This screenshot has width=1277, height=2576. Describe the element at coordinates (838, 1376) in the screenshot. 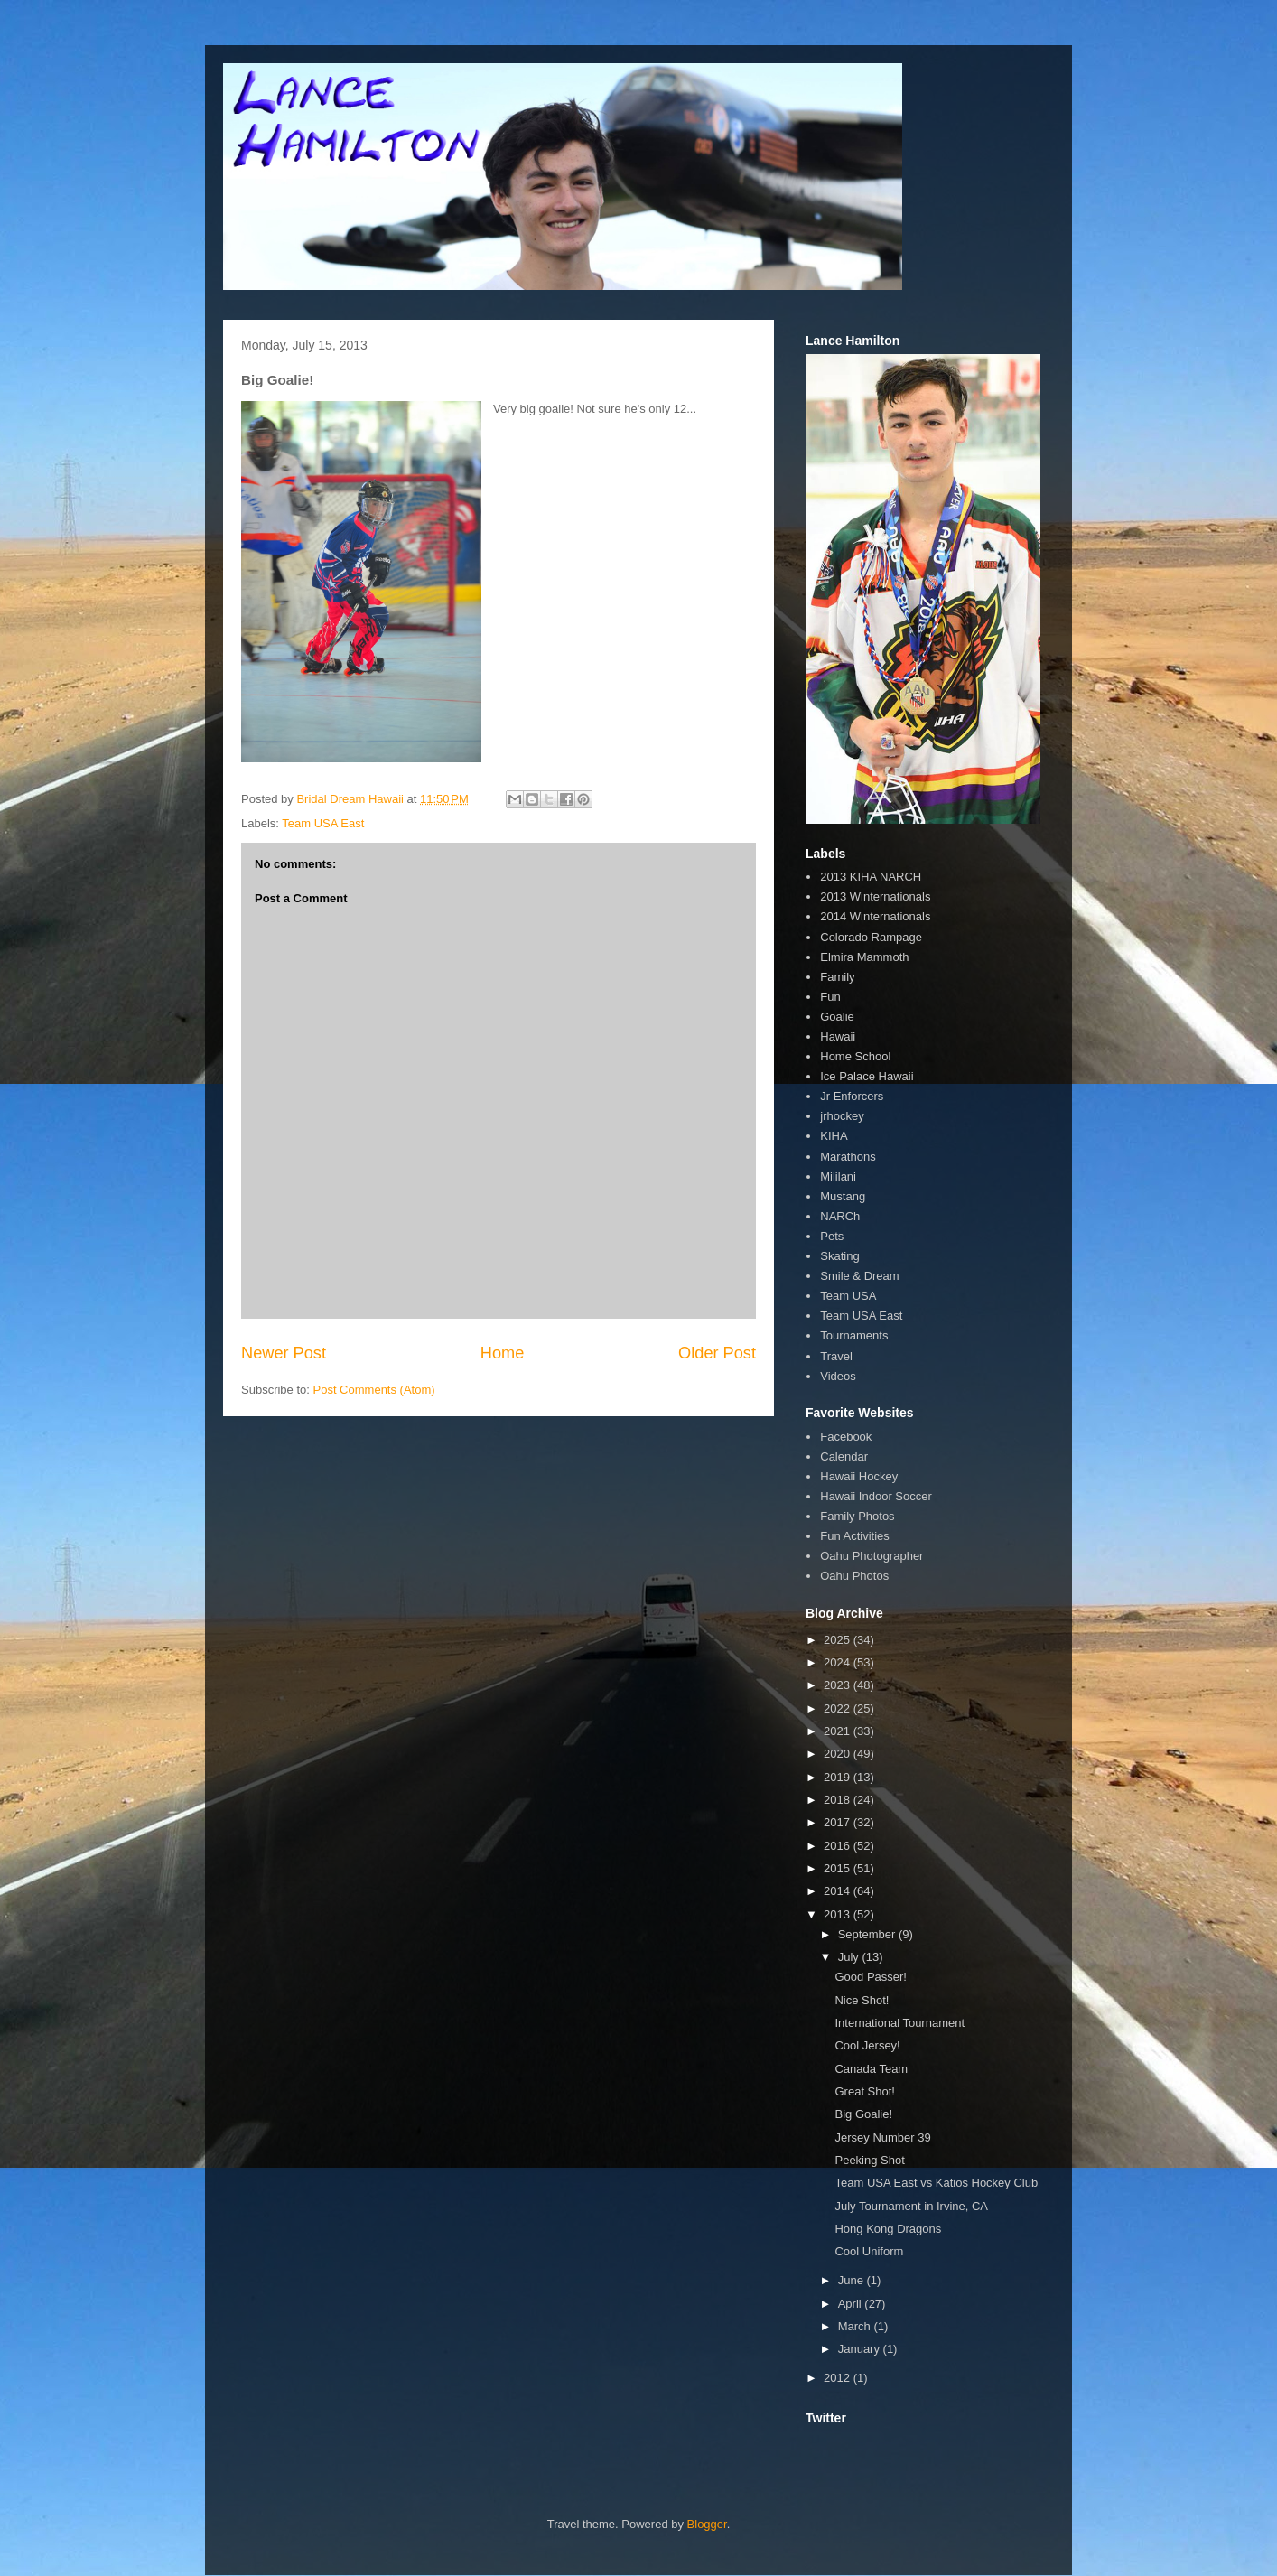

I see `Videos` at that location.